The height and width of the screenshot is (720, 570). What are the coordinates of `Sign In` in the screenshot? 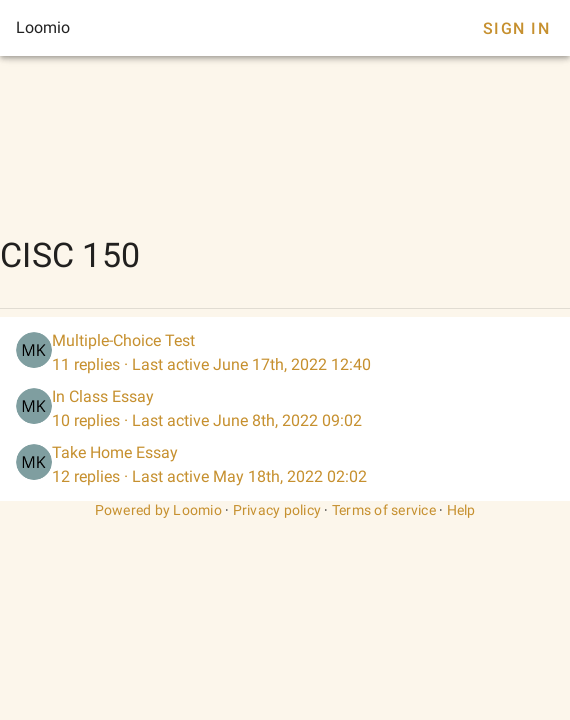 It's located at (516, 28).